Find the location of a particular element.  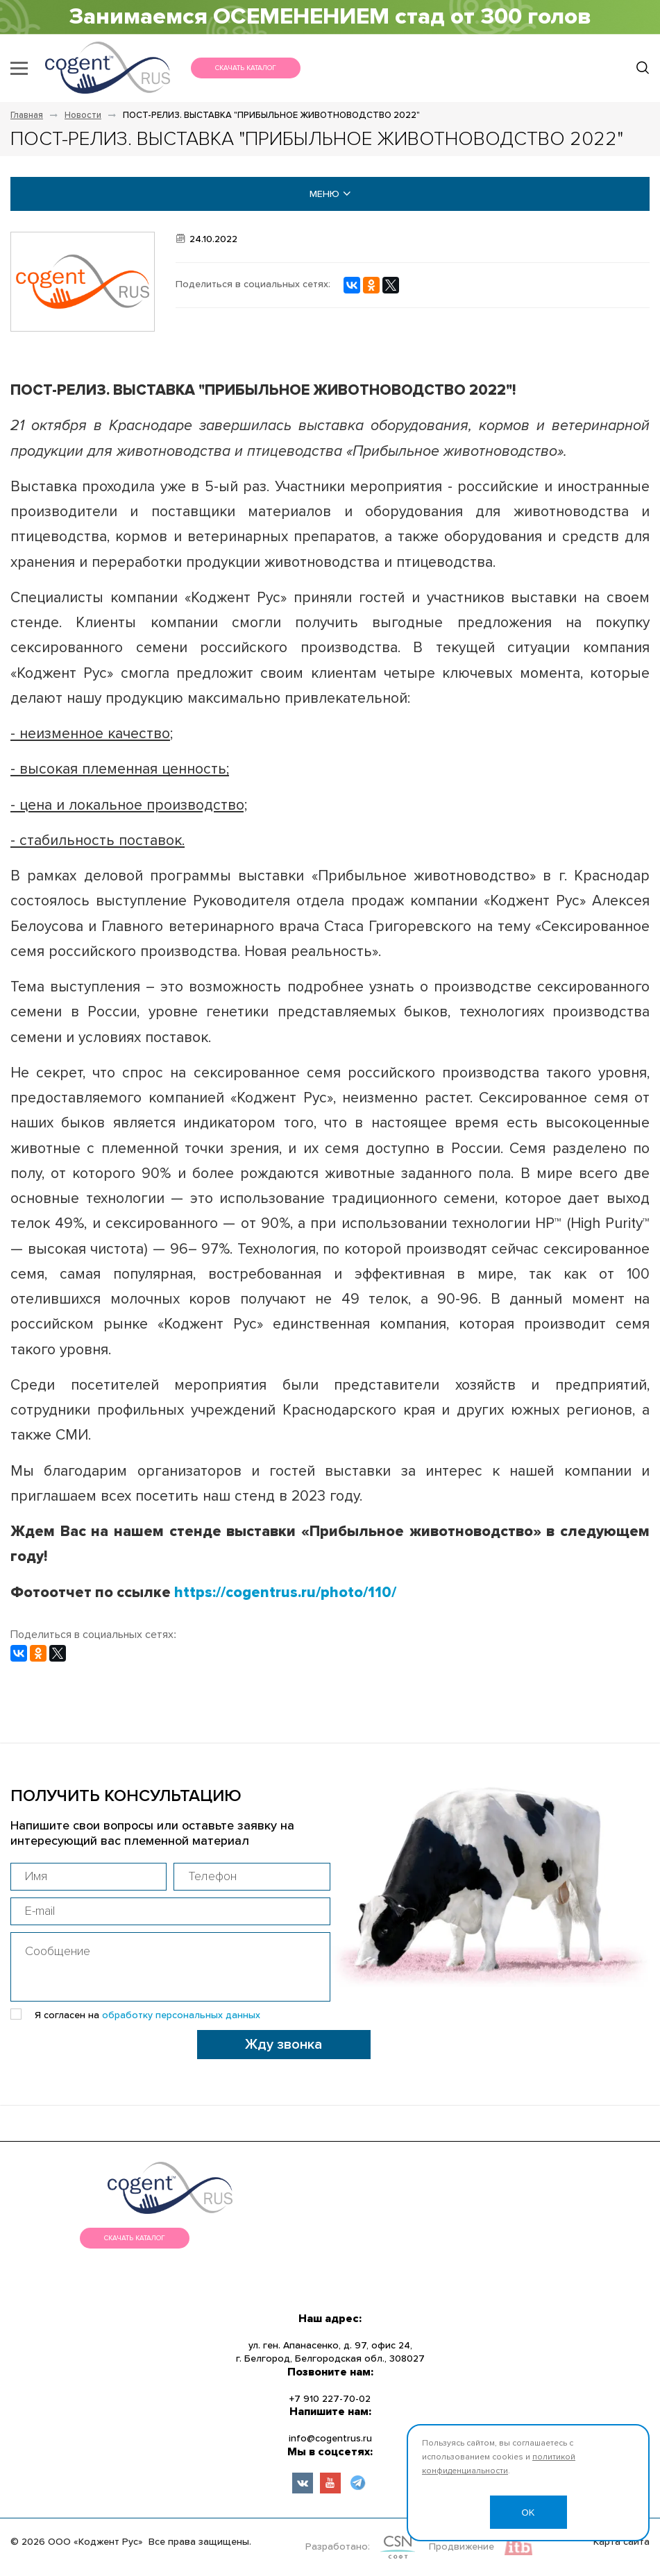

OK is located at coordinates (528, 2512).